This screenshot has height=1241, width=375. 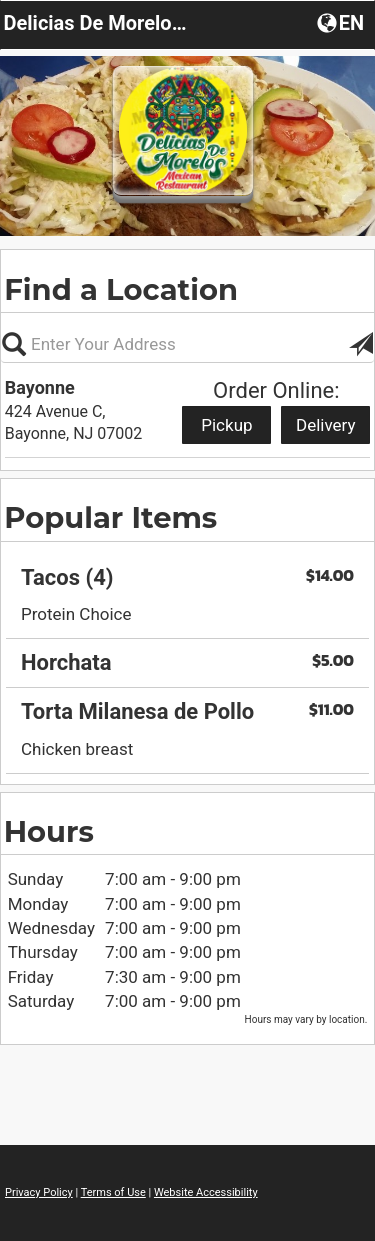 I want to click on Delivery [Start delivery order from Bayonne], so click(x=326, y=425).